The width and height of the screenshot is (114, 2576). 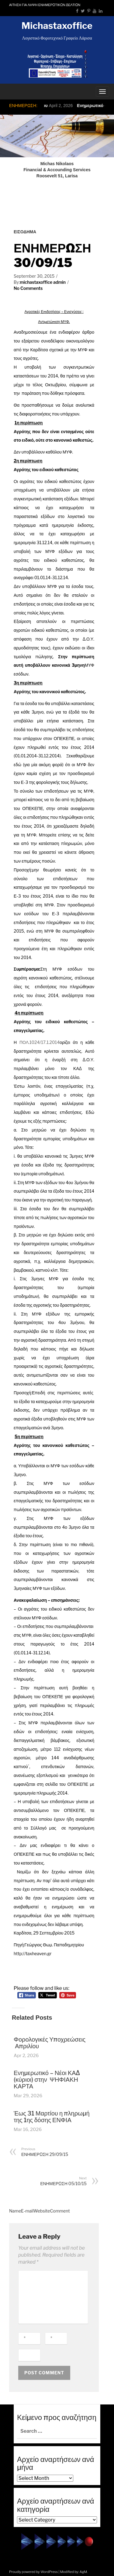 I want to click on Proudly powered by WordPress, so click(x=33, y=2572).